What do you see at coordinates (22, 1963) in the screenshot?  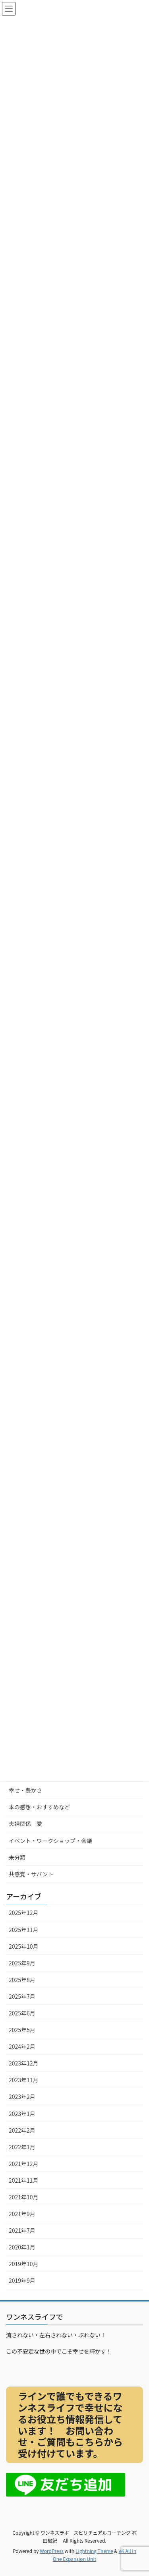 I see `2025年9月` at bounding box center [22, 1963].